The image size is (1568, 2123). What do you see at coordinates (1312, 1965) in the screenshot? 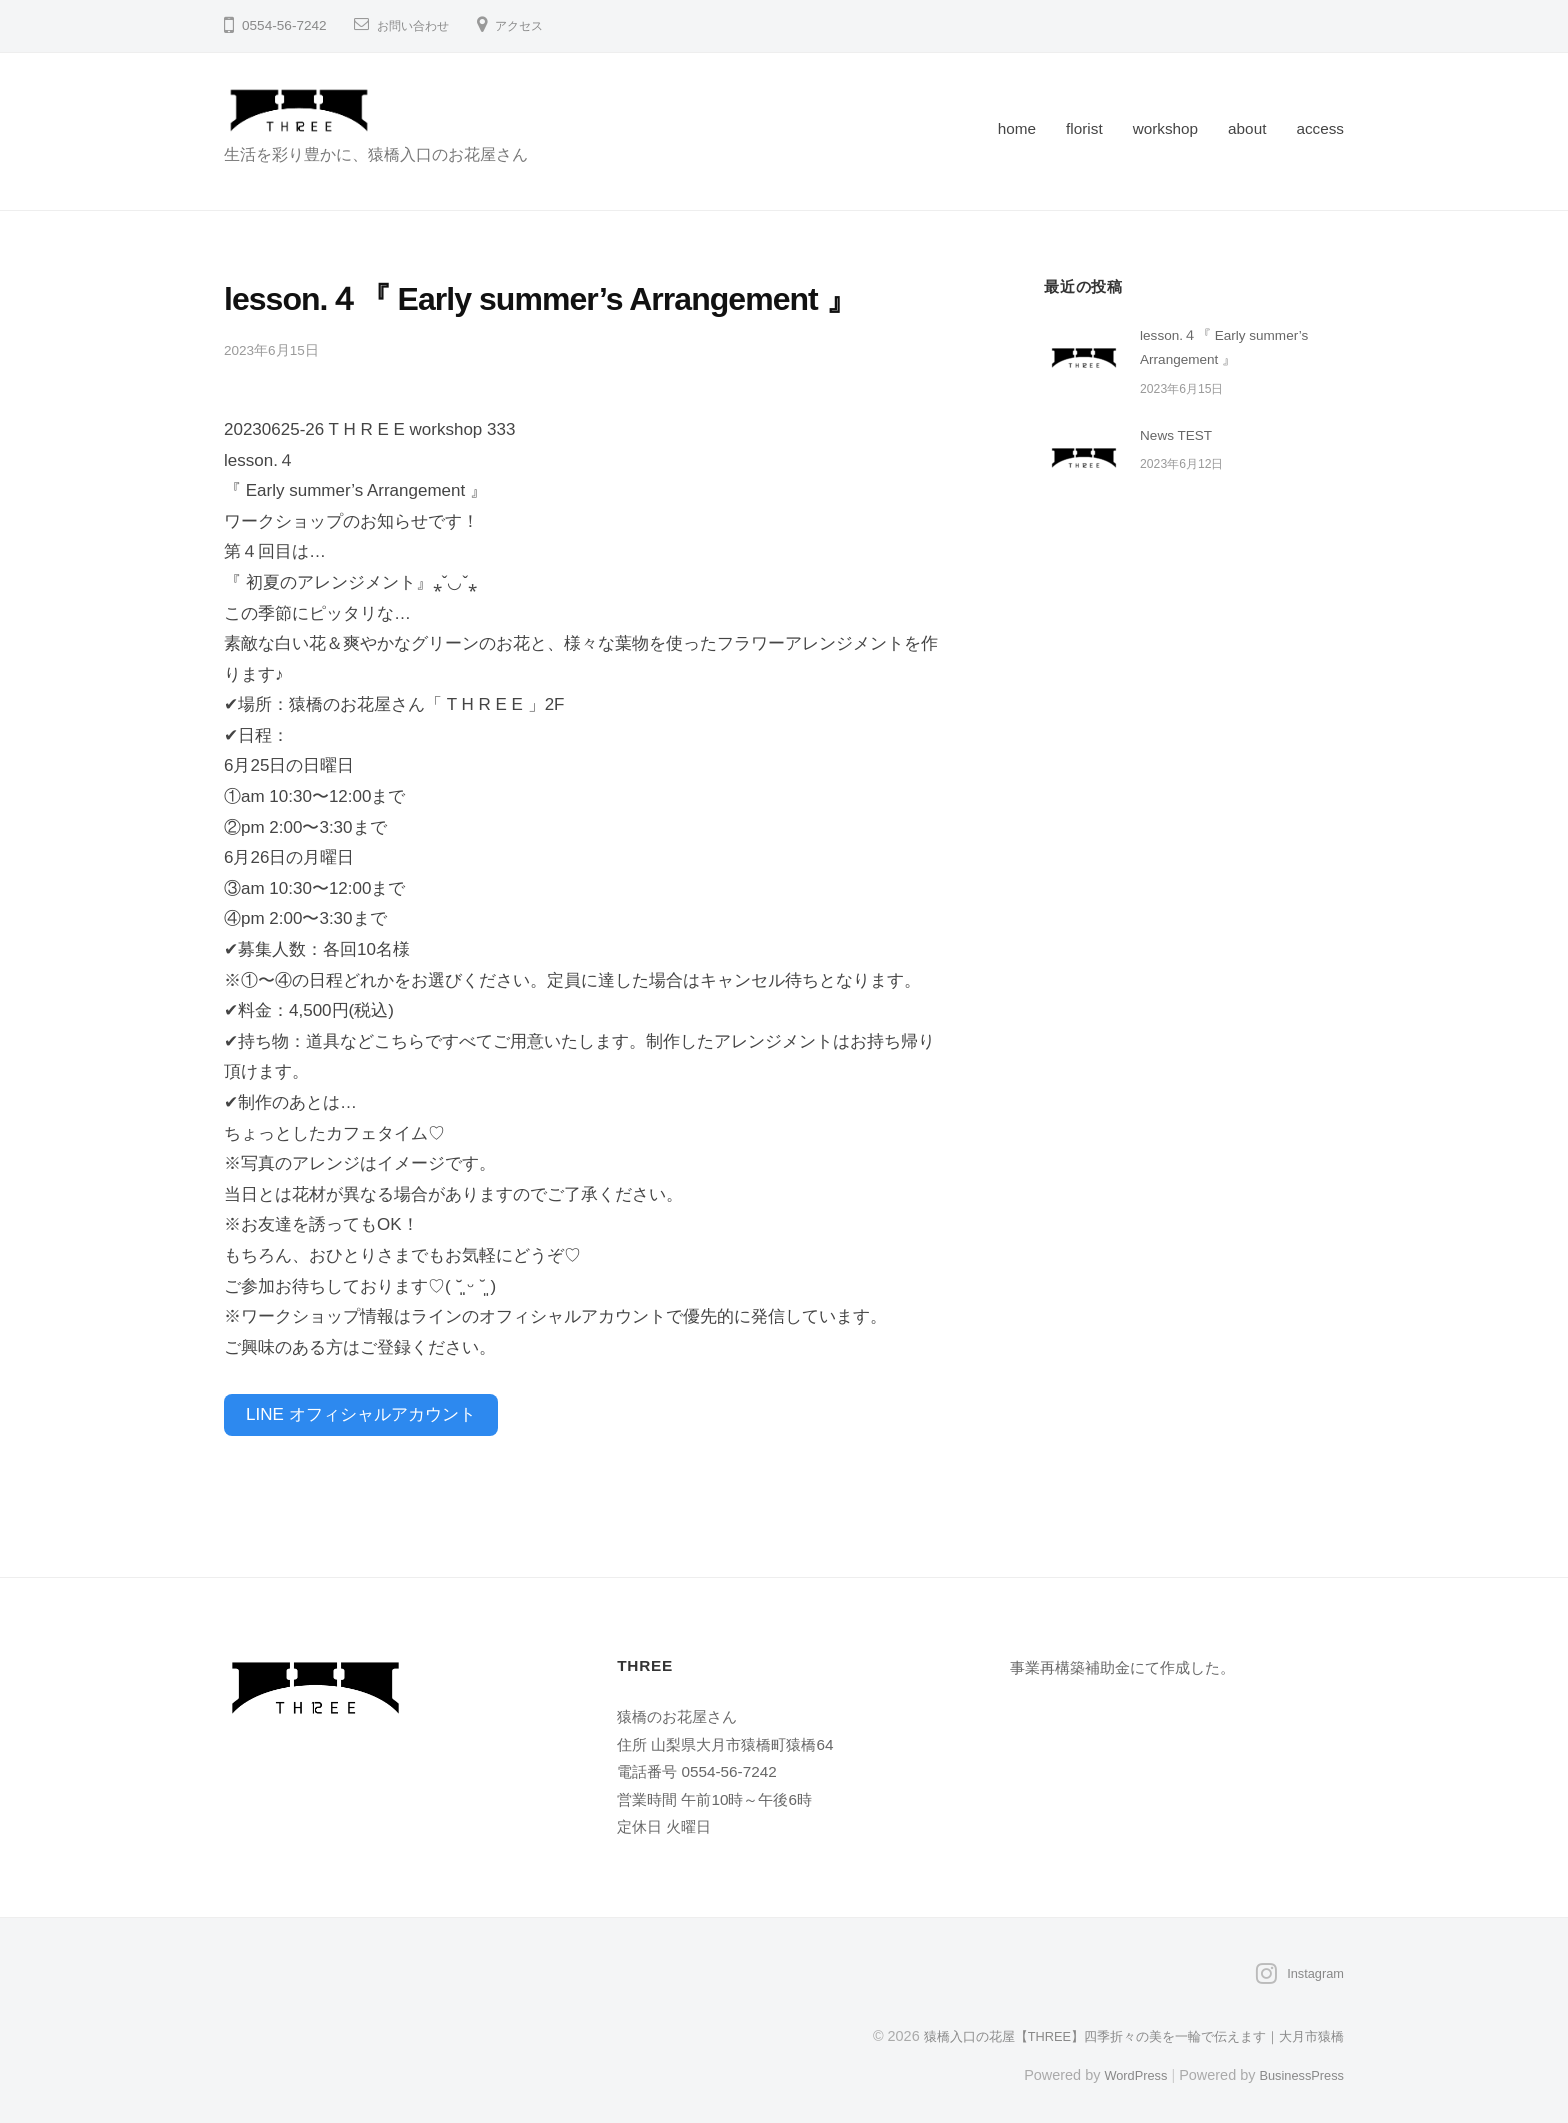
I see `Instagram` at bounding box center [1312, 1965].